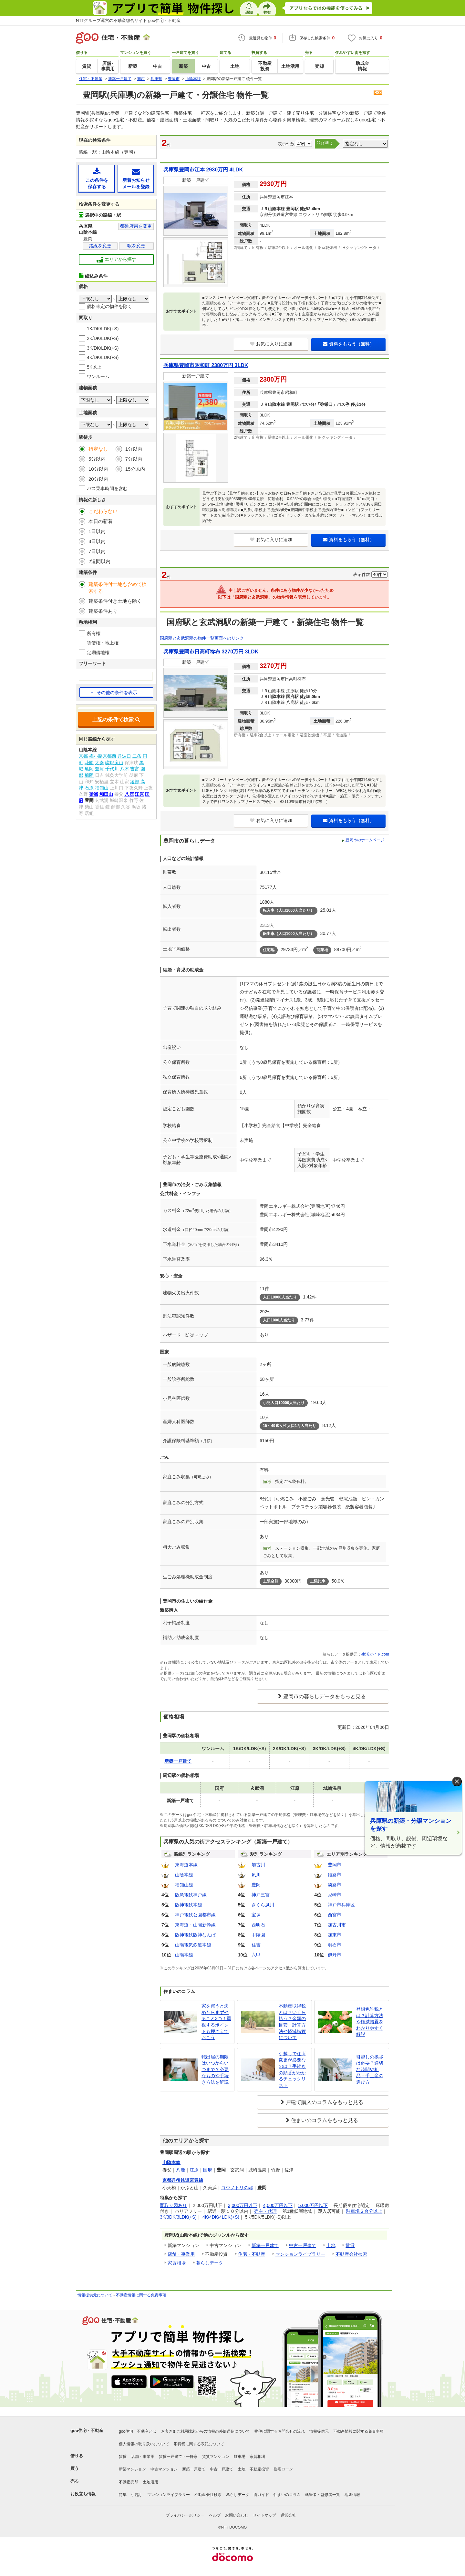 This screenshot has width=465, height=2576. What do you see at coordinates (334, 1894) in the screenshot?
I see `尼崎市` at bounding box center [334, 1894].